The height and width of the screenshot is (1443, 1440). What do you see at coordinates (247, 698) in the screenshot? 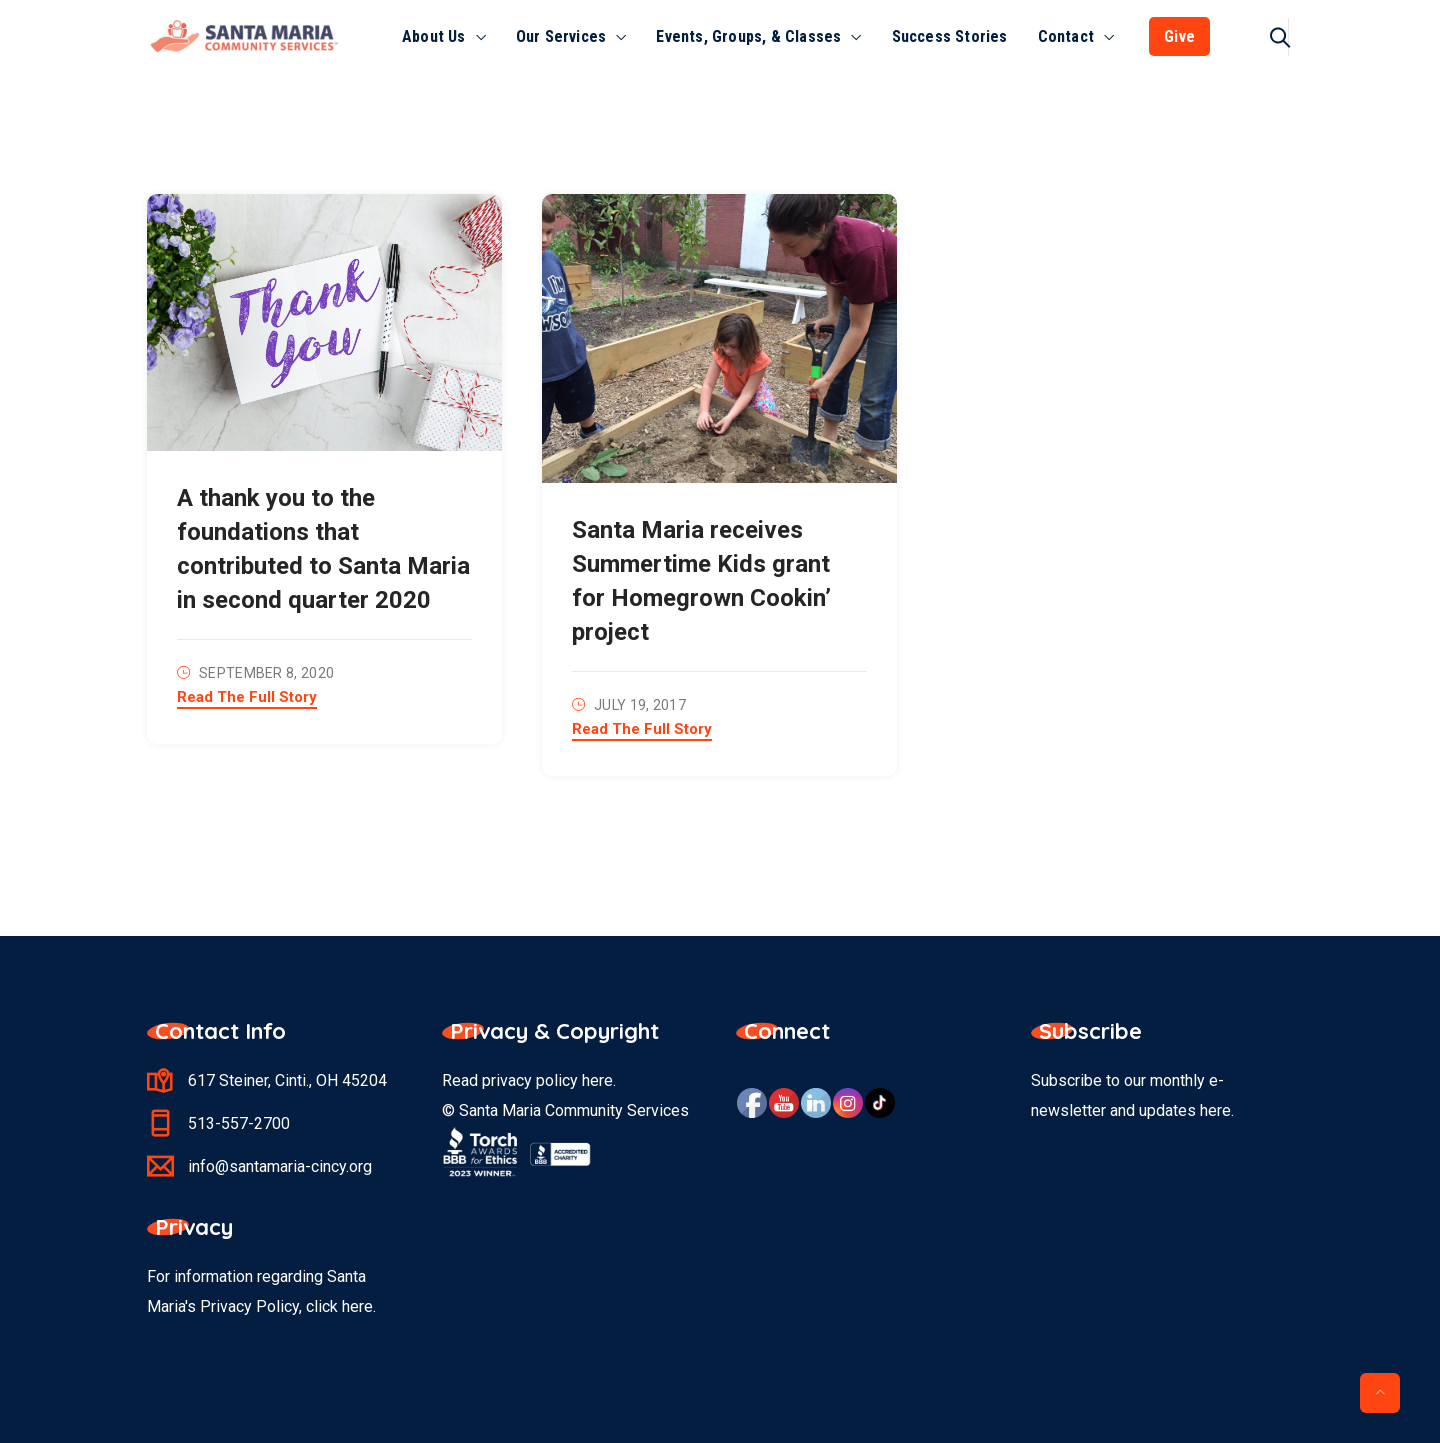
I see `Read The Full Story` at bounding box center [247, 698].